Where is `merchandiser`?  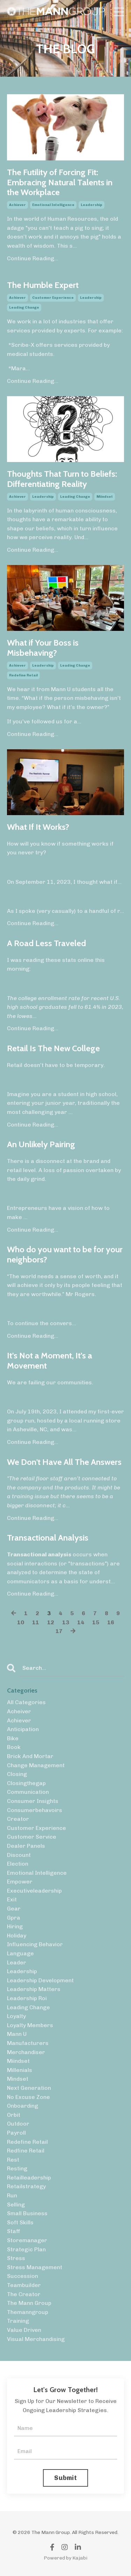 merchandiser is located at coordinates (26, 2052).